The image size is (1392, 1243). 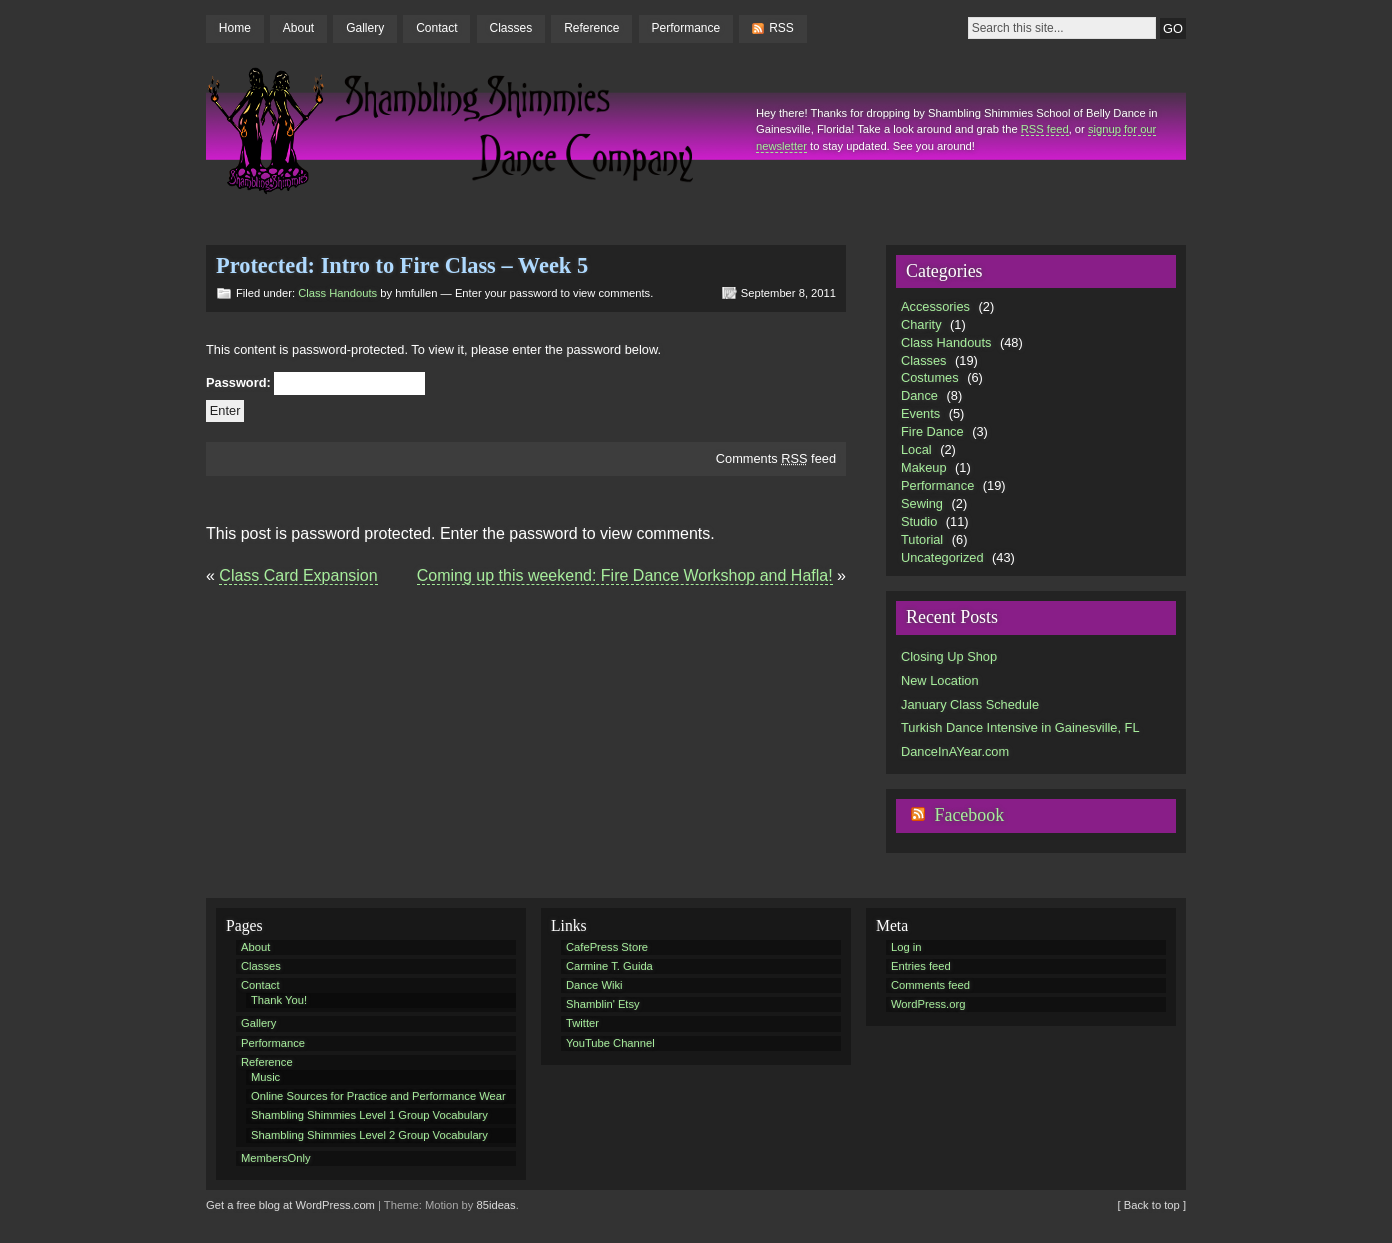 What do you see at coordinates (922, 503) in the screenshot?
I see `Sewing` at bounding box center [922, 503].